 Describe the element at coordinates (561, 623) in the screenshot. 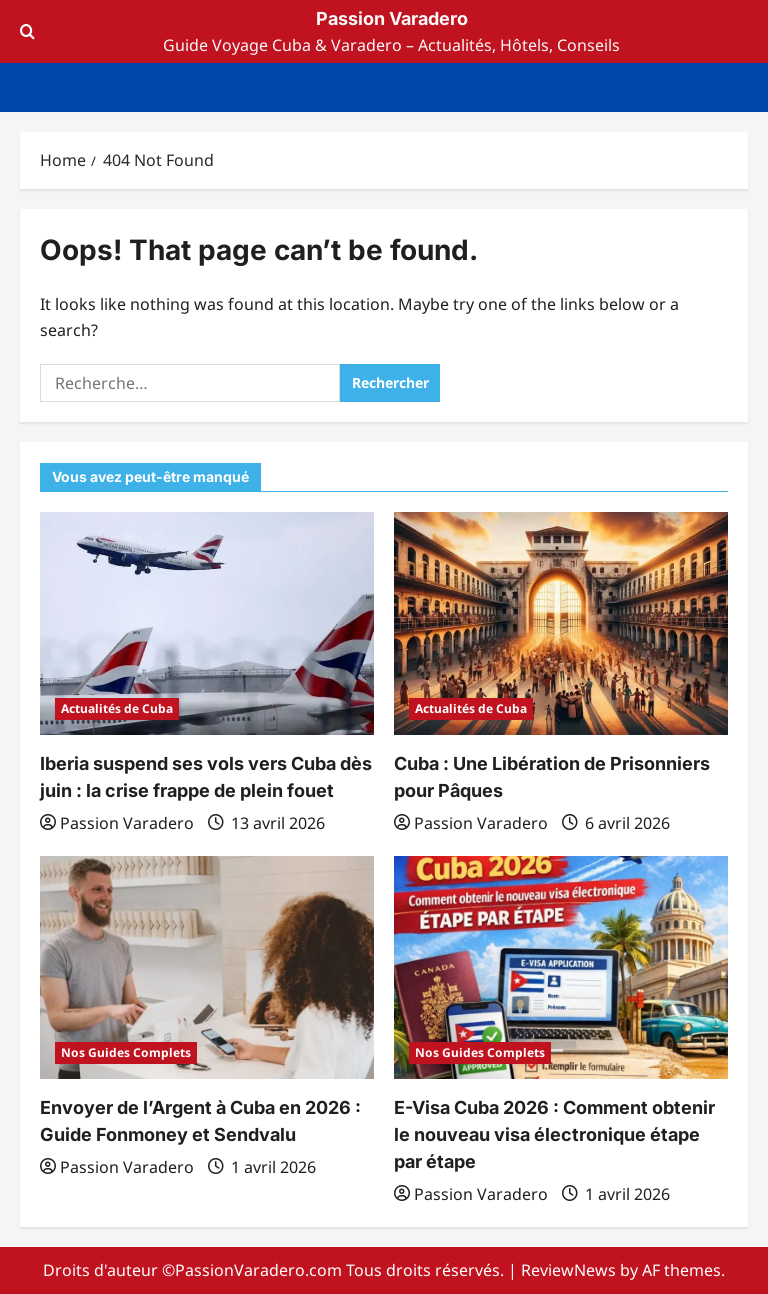

I see `[Cuba : Une Libération de Prisonniers pour Pâques]` at that location.